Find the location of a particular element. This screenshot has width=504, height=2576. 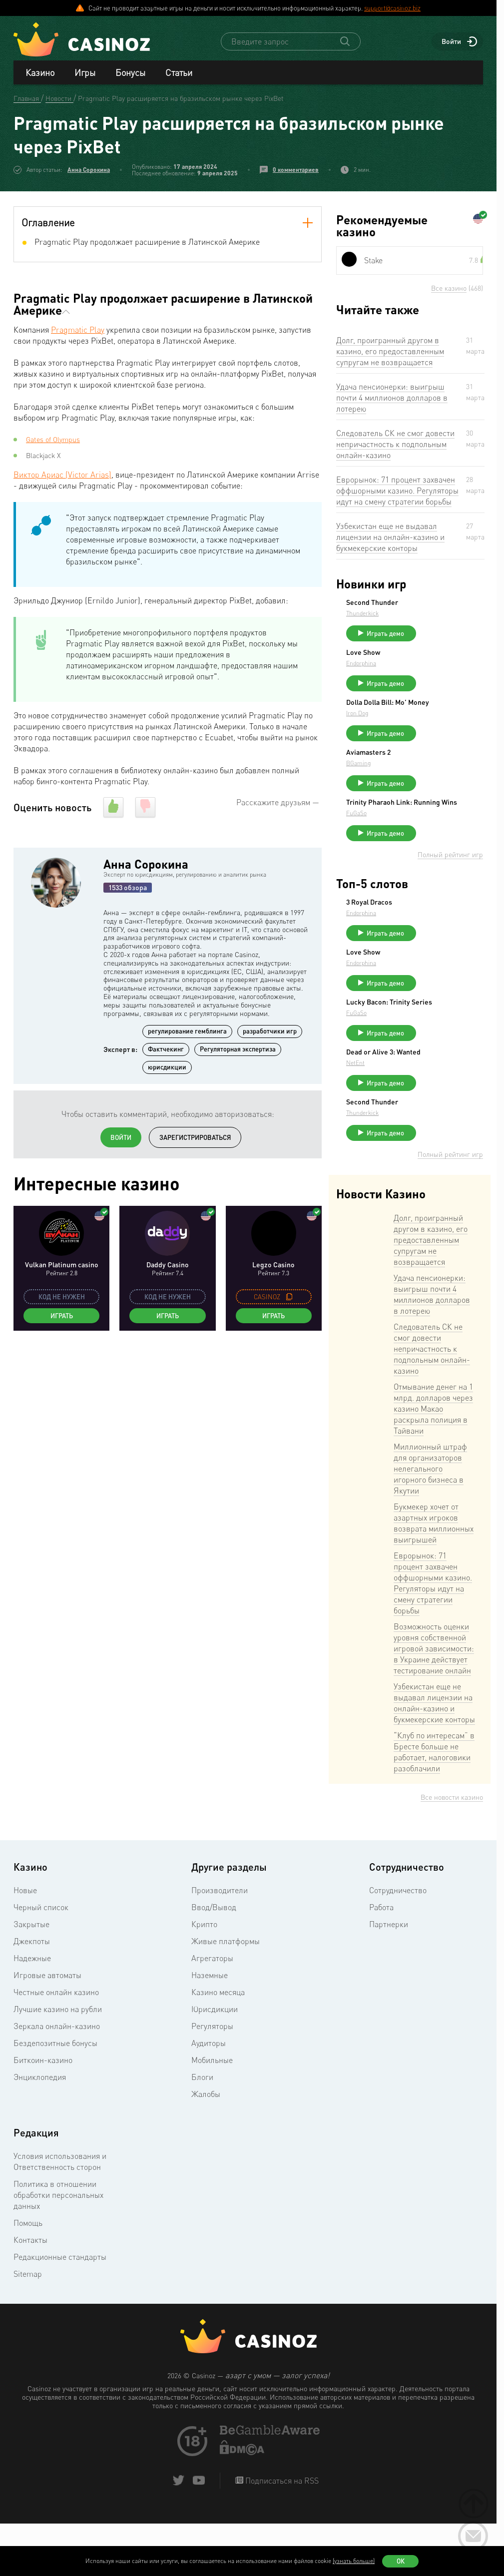

3 Royal Dracos is located at coordinates (444, 930).